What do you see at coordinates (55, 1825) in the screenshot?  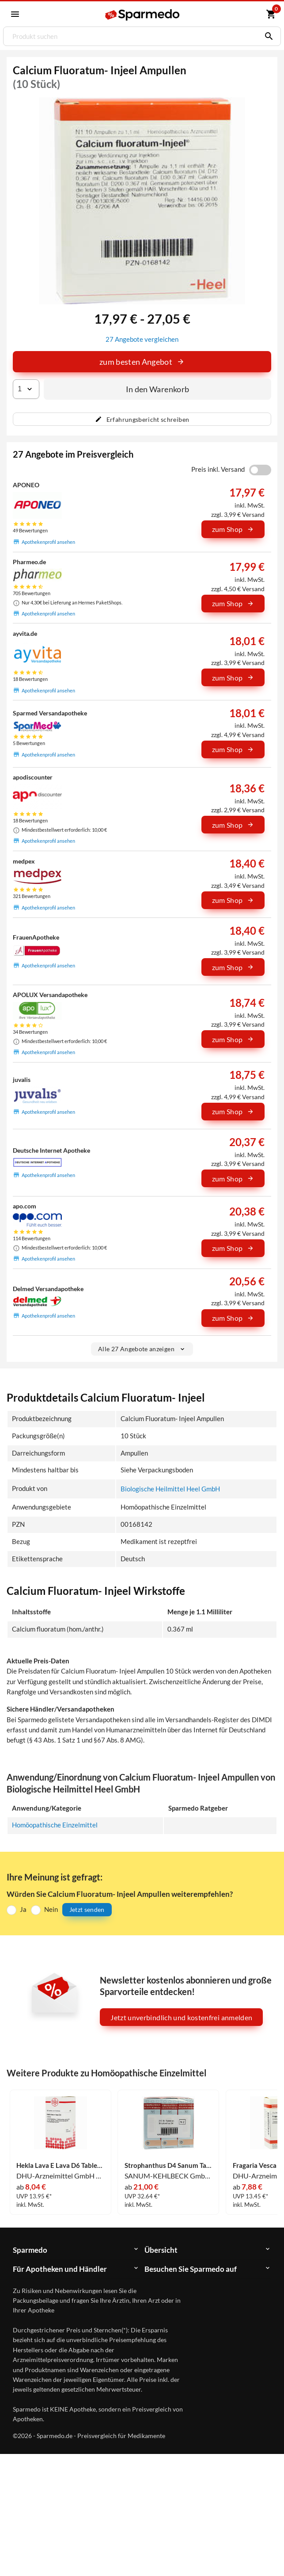 I see `Homöopathische Einzelmittel` at bounding box center [55, 1825].